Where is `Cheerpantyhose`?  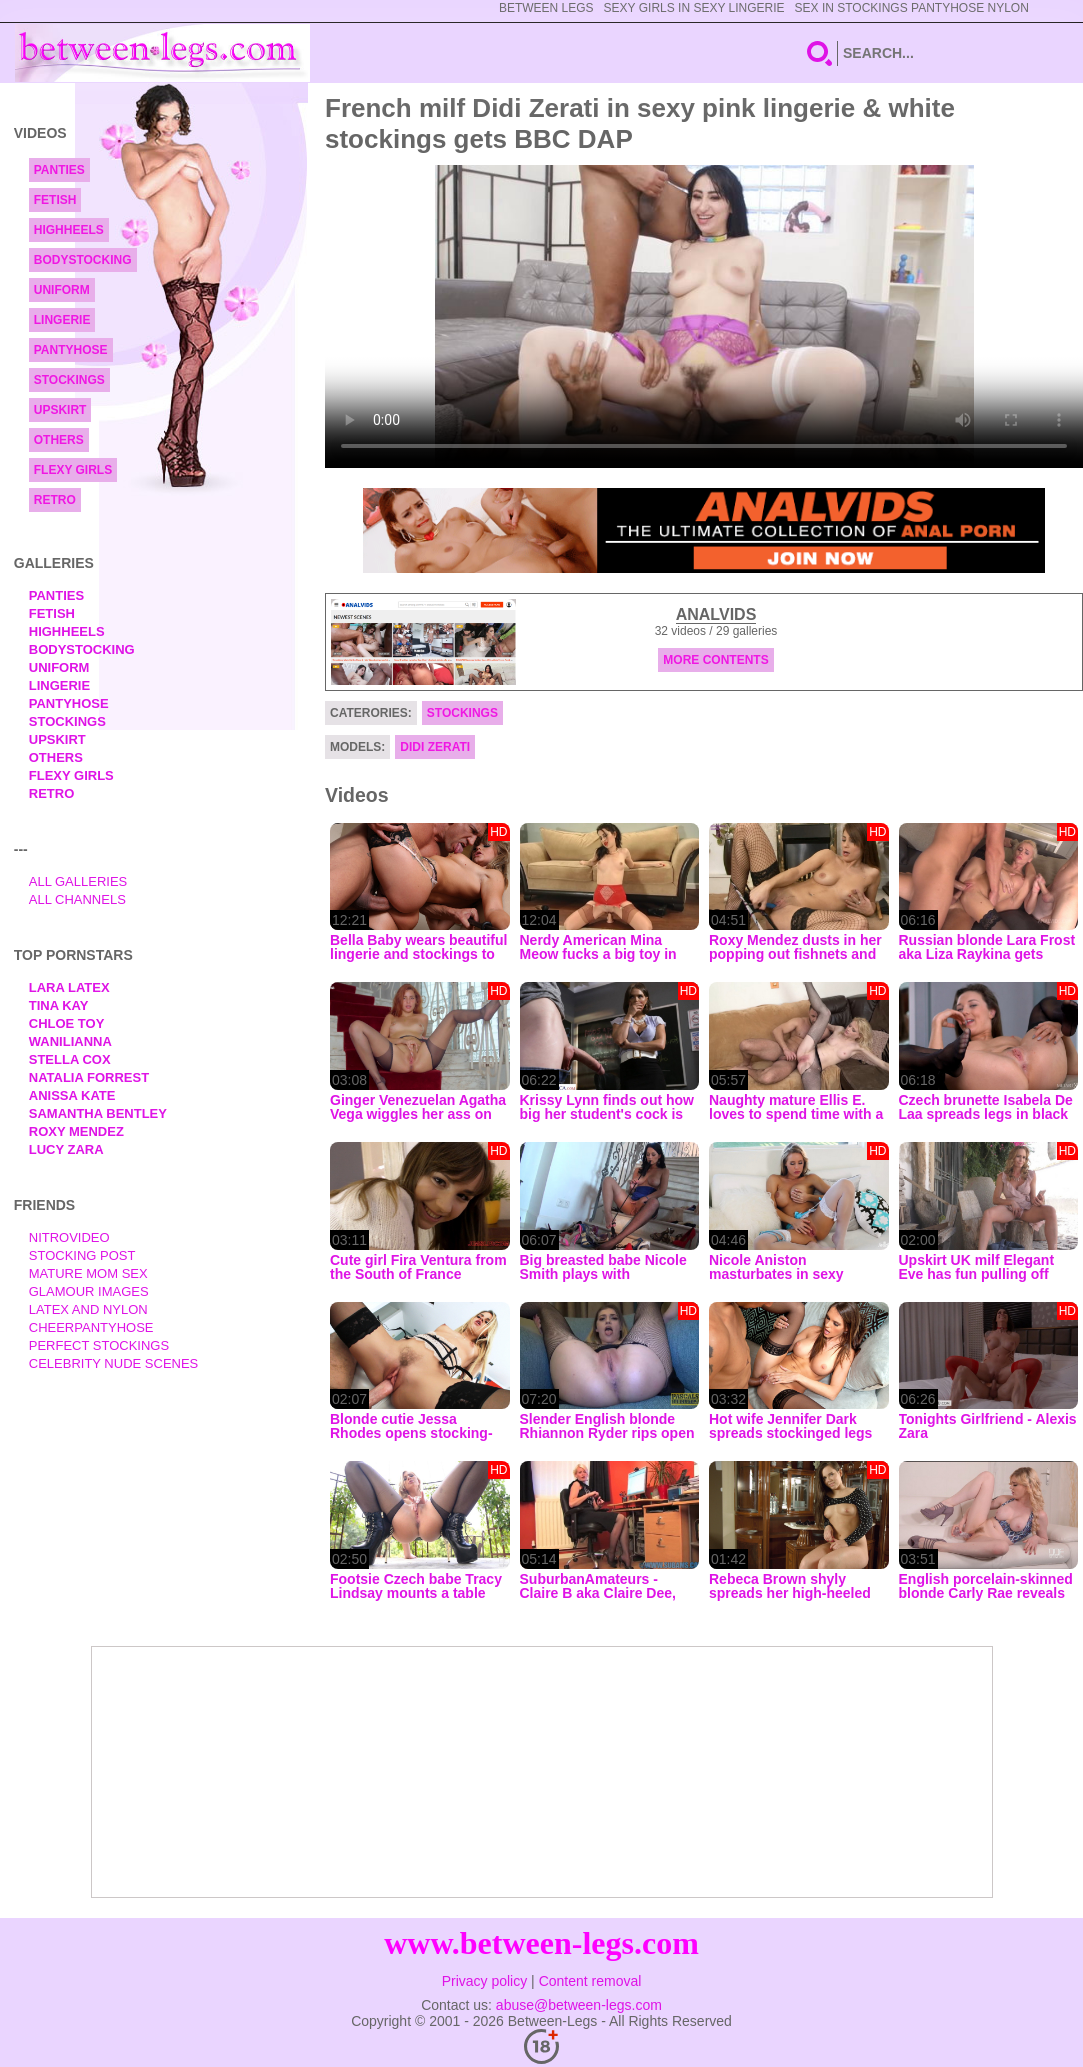
Cheerpantyhose is located at coordinates (91, 1327).